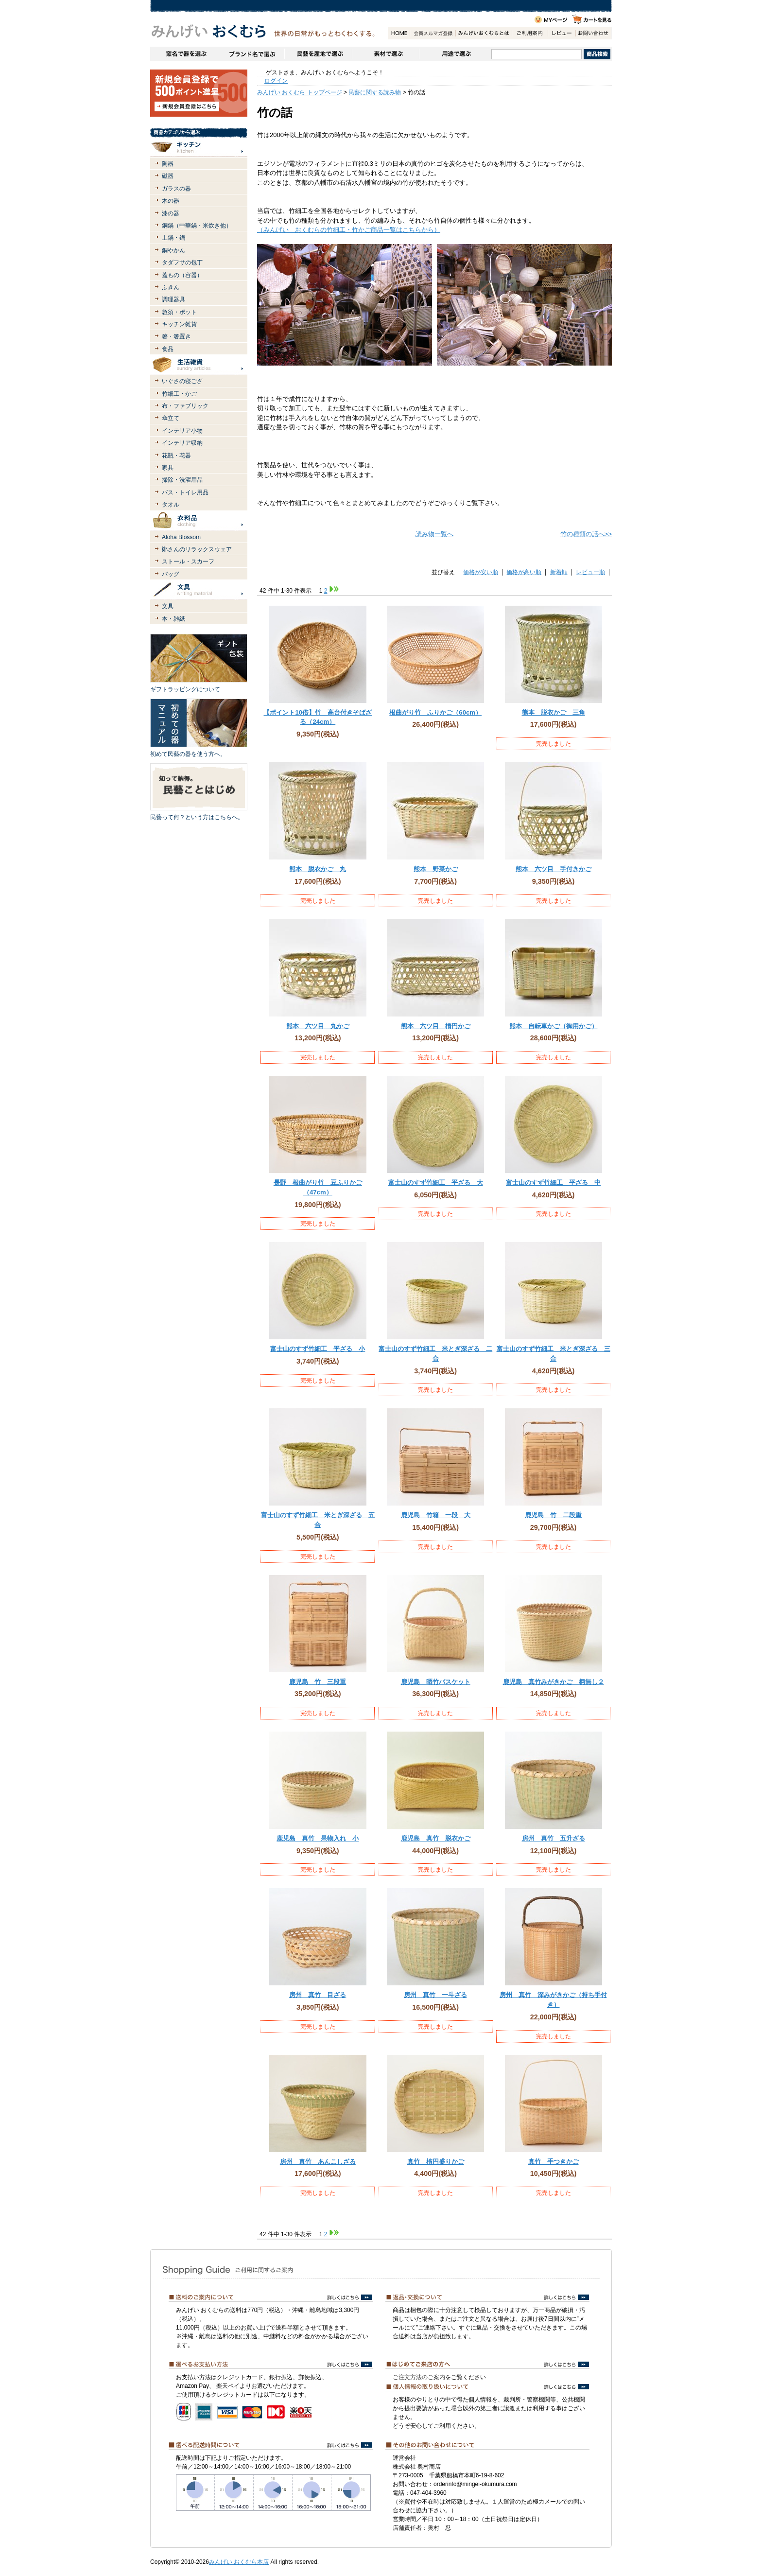 Image resolution: width=762 pixels, height=2576 pixels. What do you see at coordinates (173, 237) in the screenshot?
I see `土鍋・鍋` at bounding box center [173, 237].